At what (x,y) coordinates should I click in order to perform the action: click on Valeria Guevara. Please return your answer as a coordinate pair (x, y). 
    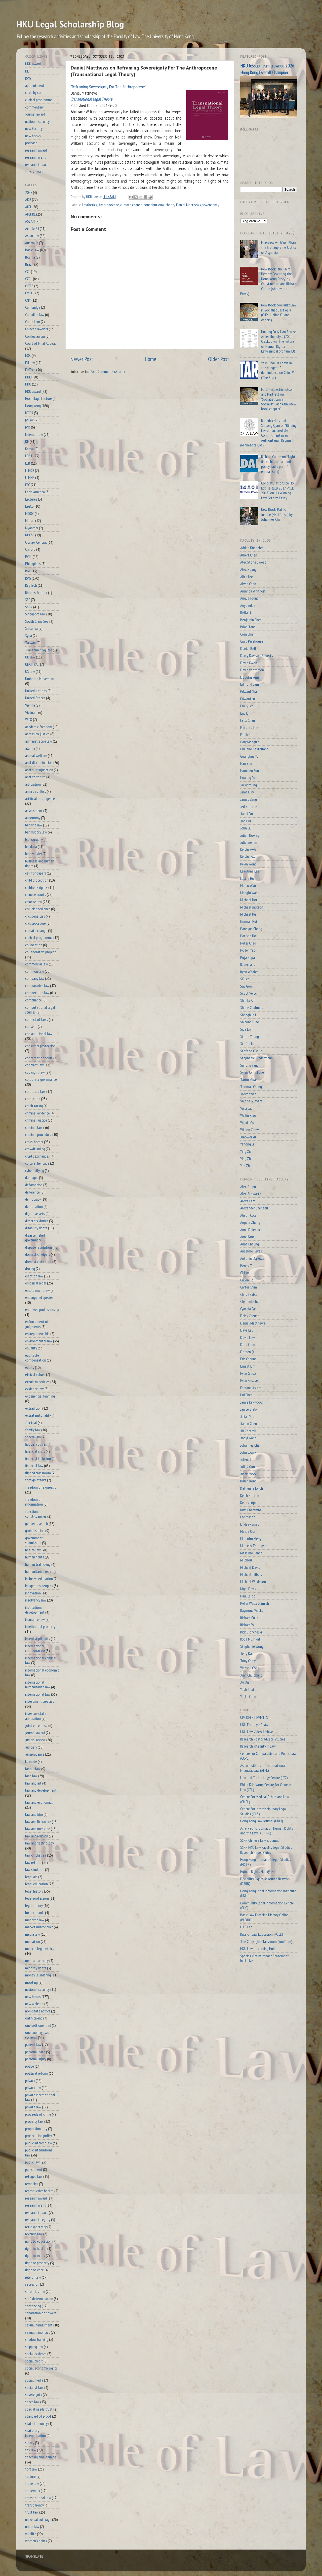
    Looking at the image, I should click on (251, 1100).